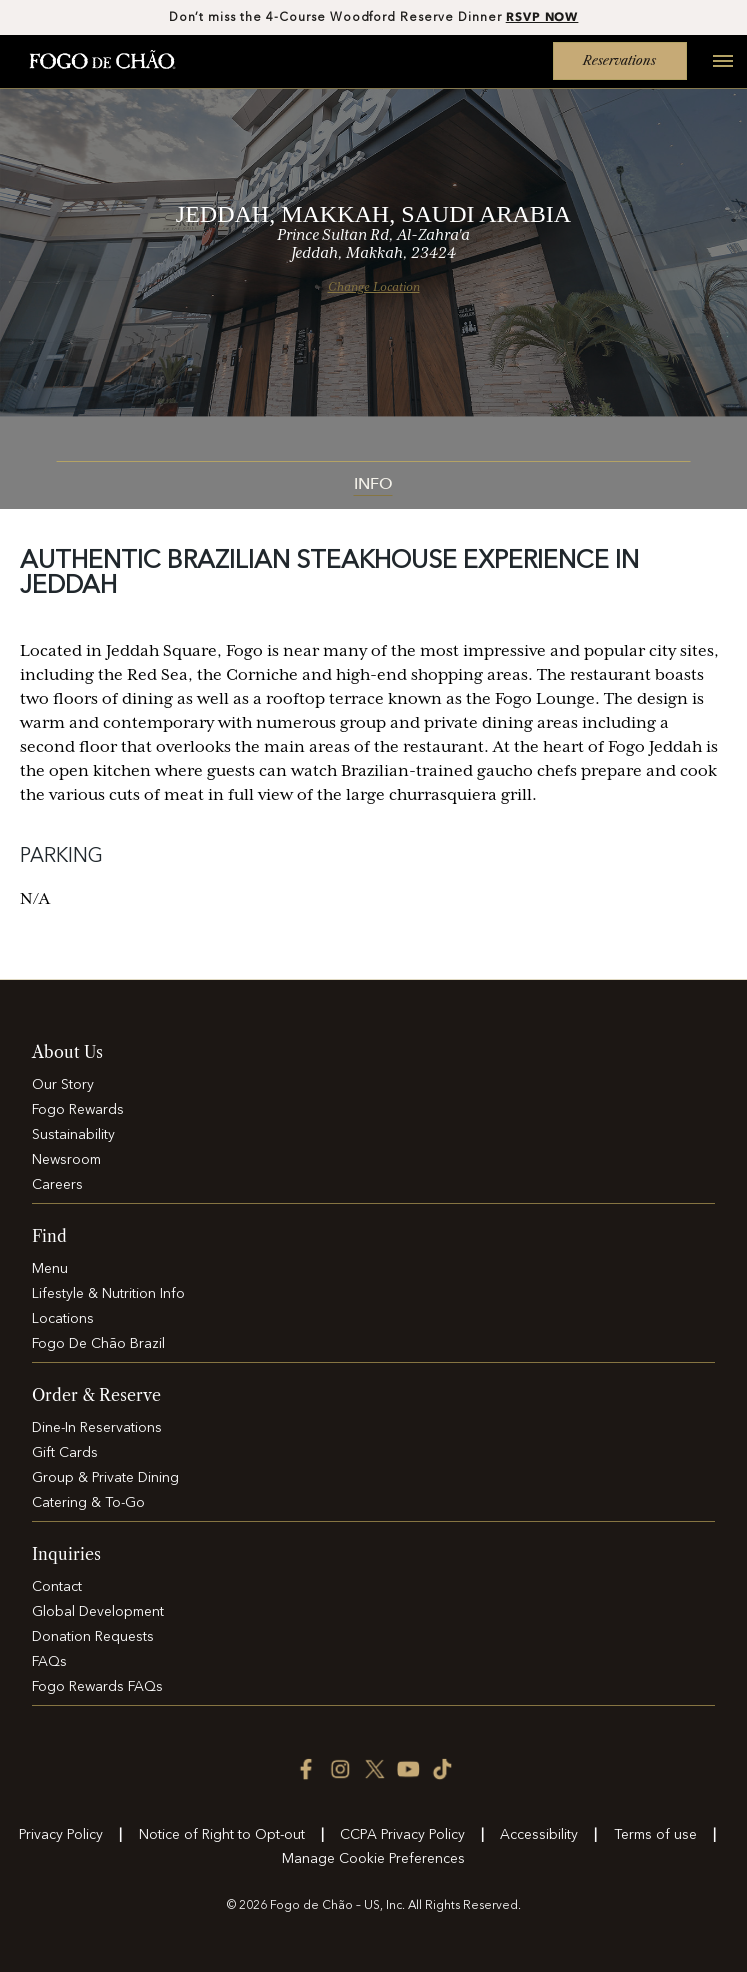 Image resolution: width=747 pixels, height=1972 pixels. I want to click on Catering & To-Go, so click(88, 1503).